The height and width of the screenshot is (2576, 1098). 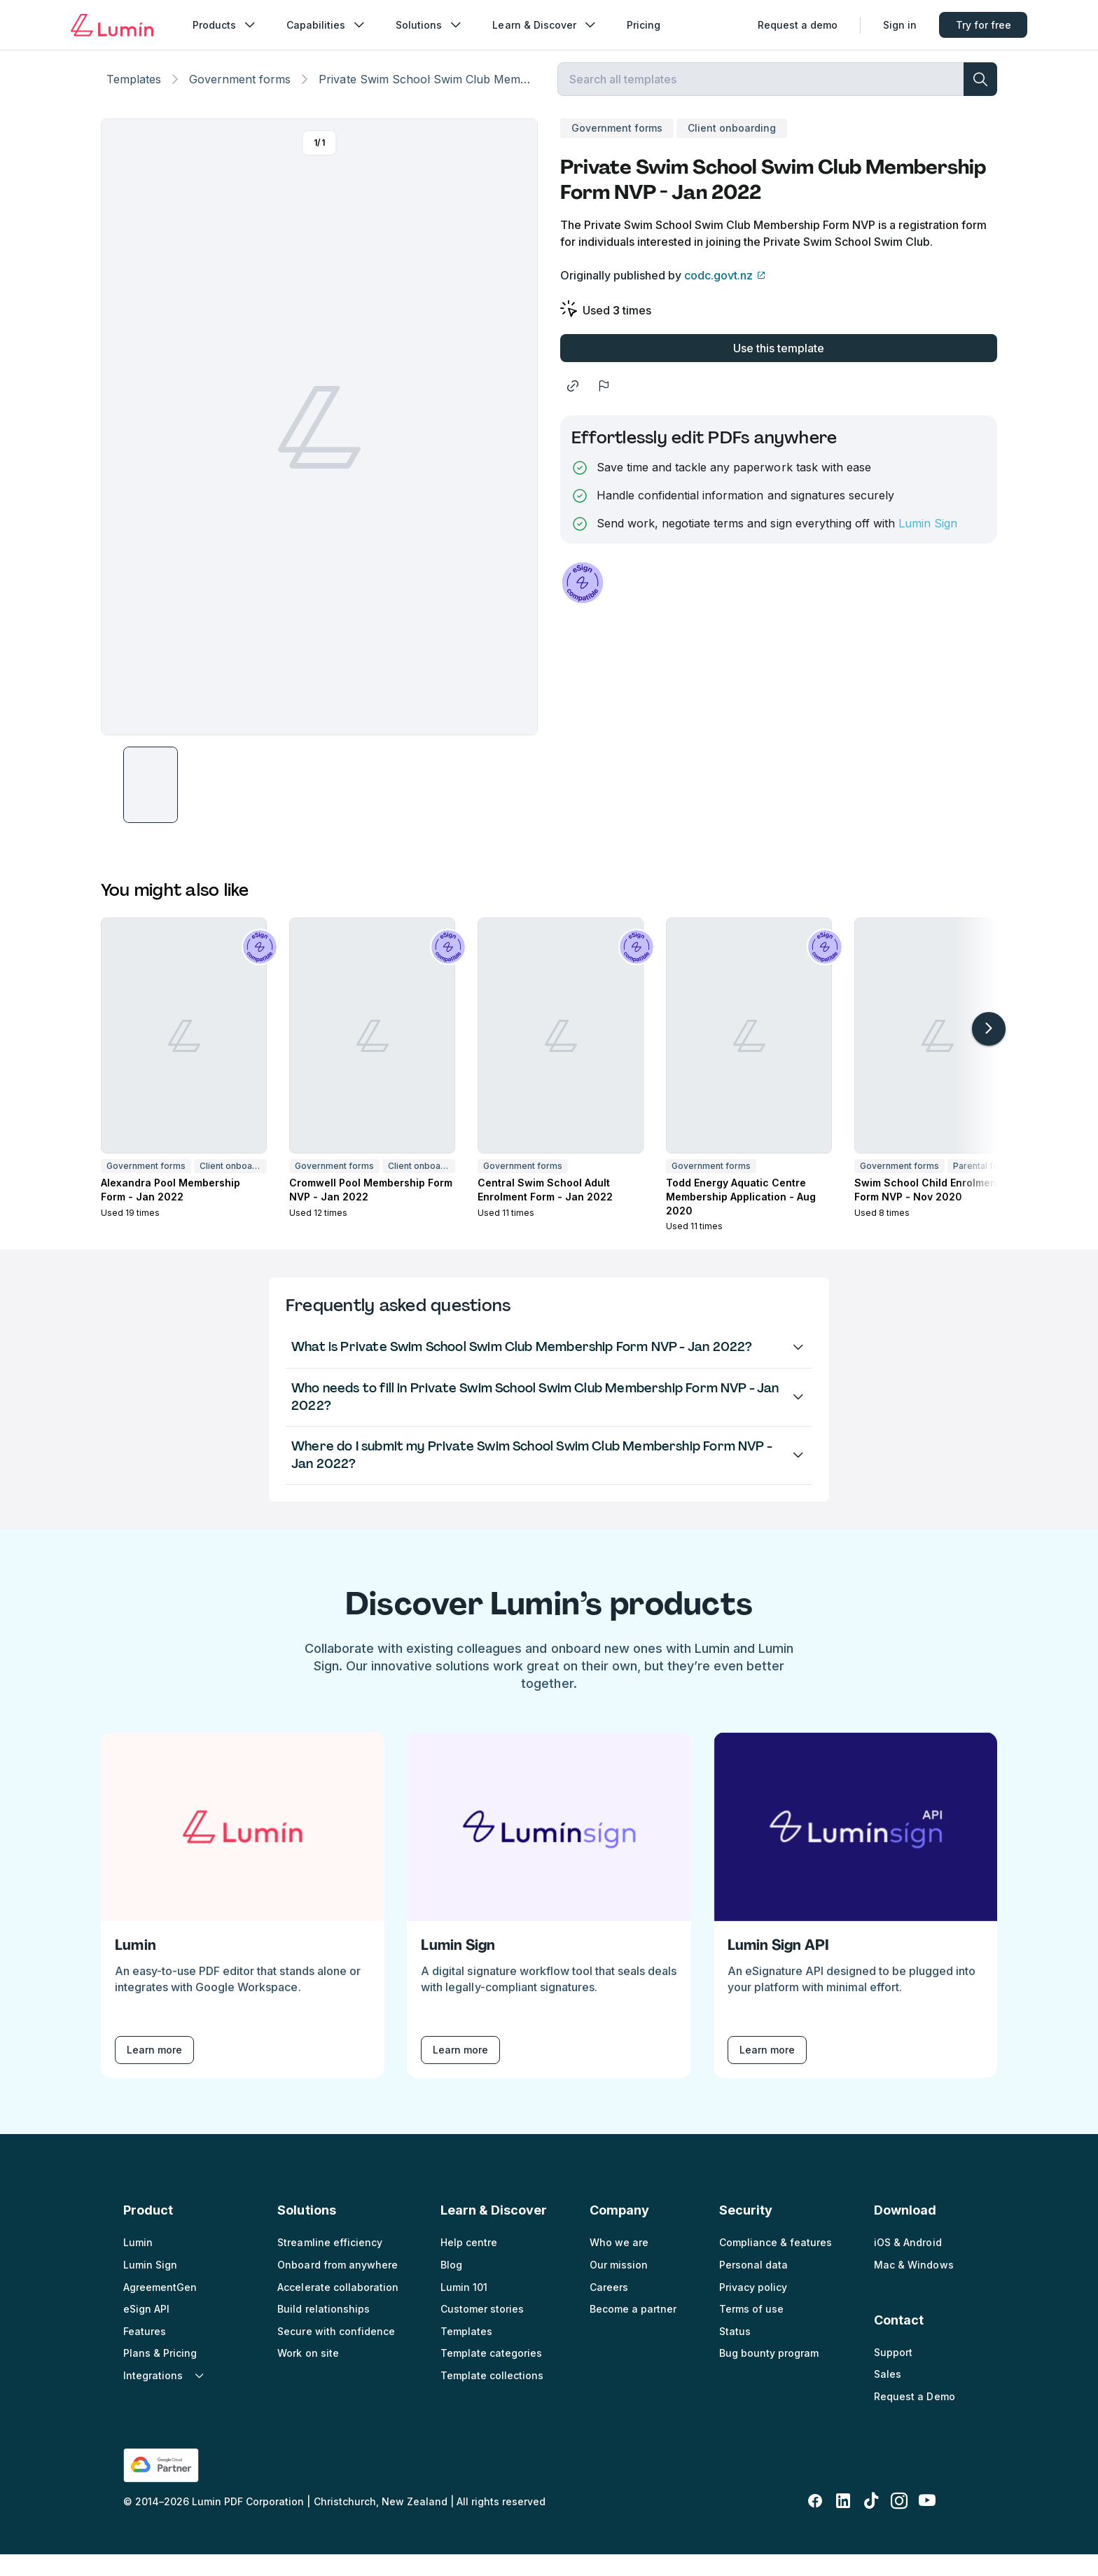 What do you see at coordinates (900, 25) in the screenshot?
I see `Sign in` at bounding box center [900, 25].